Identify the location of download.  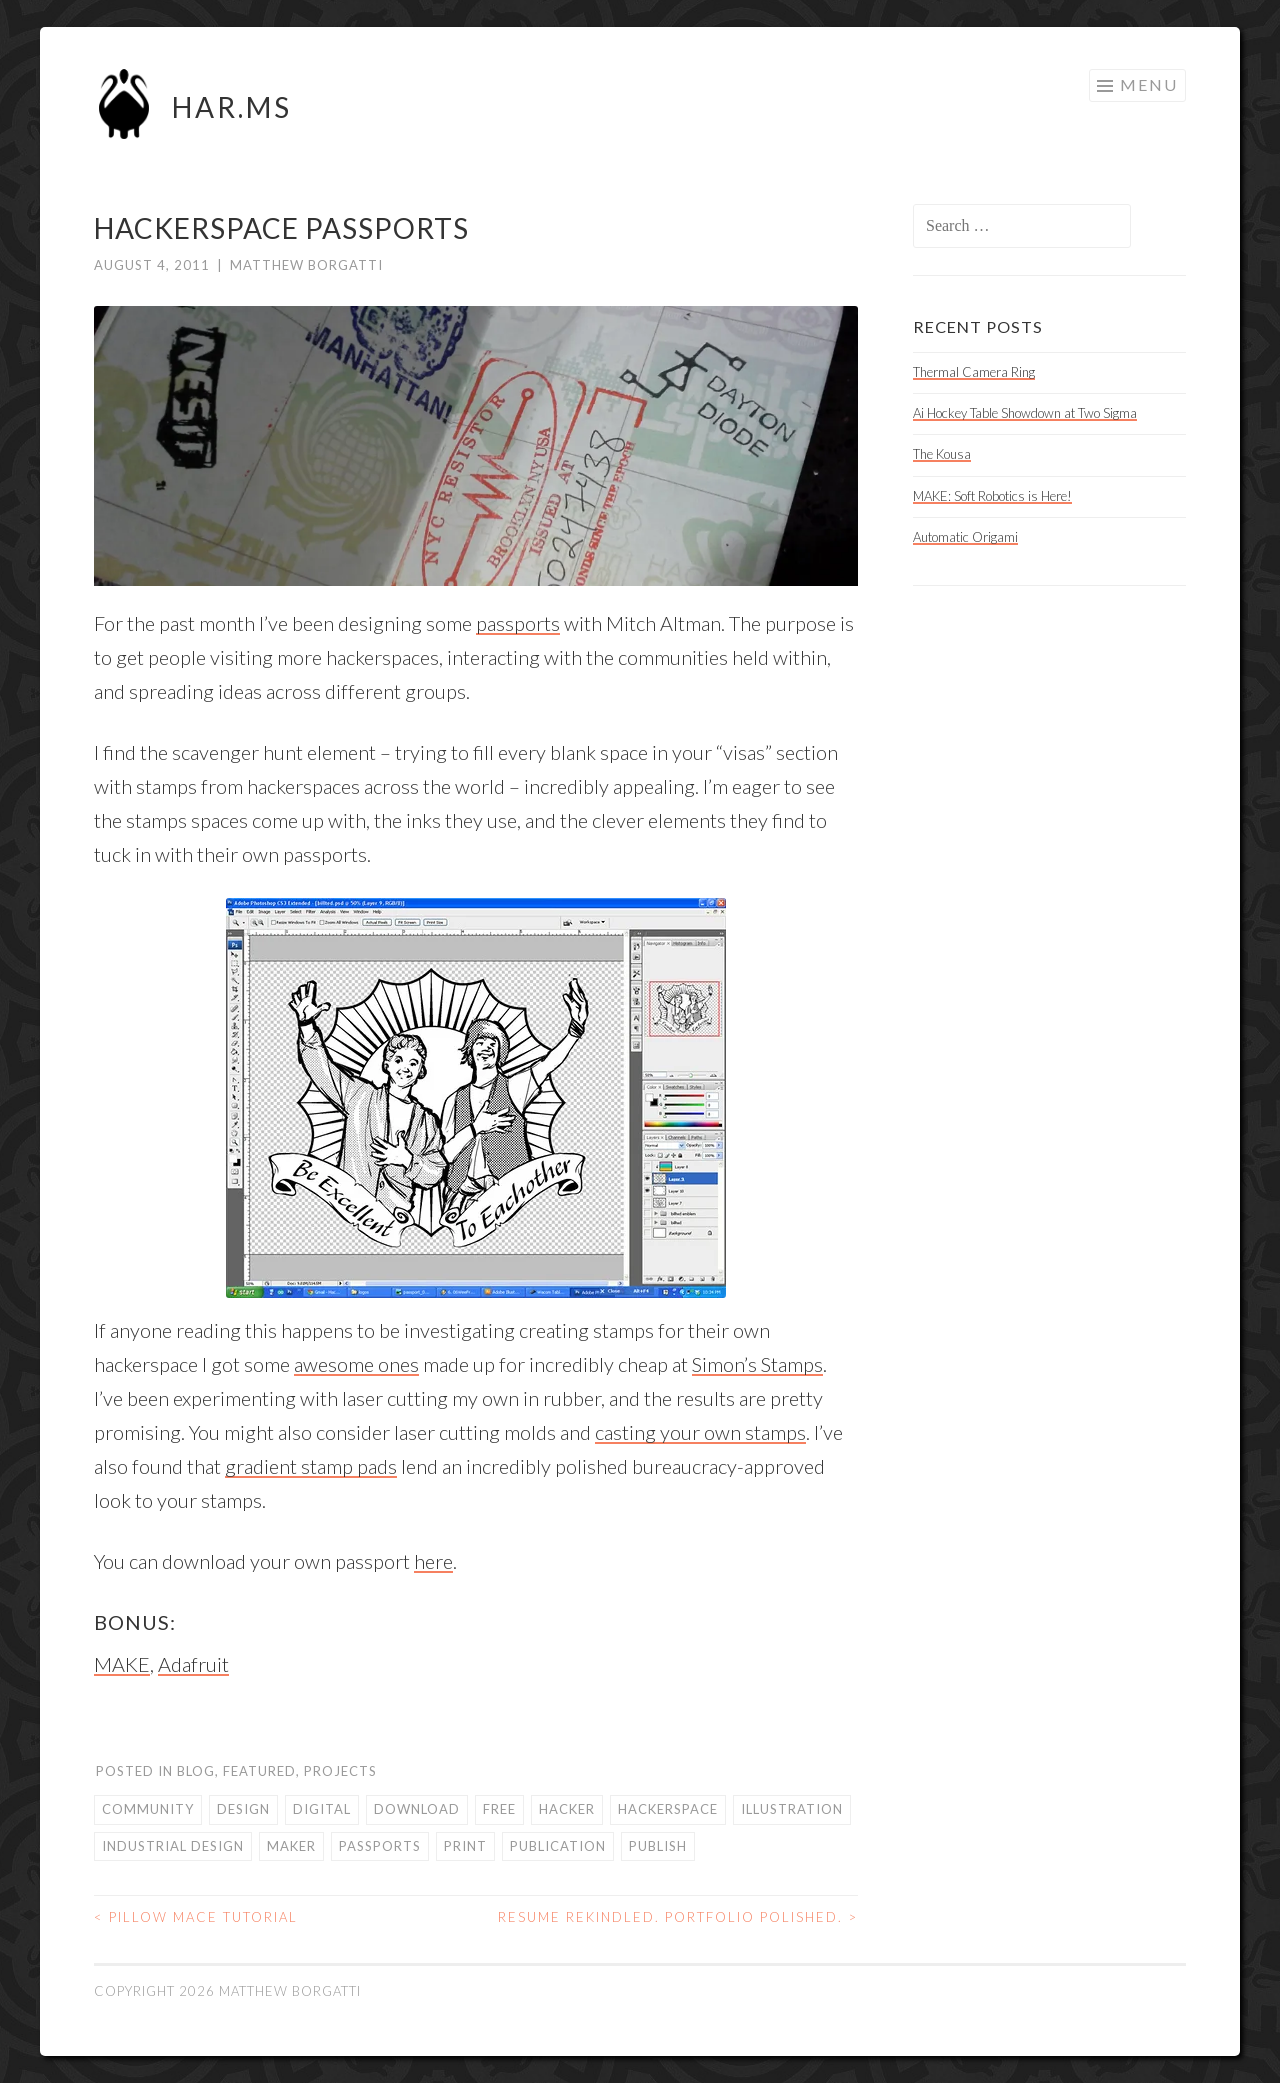
(417, 1809).